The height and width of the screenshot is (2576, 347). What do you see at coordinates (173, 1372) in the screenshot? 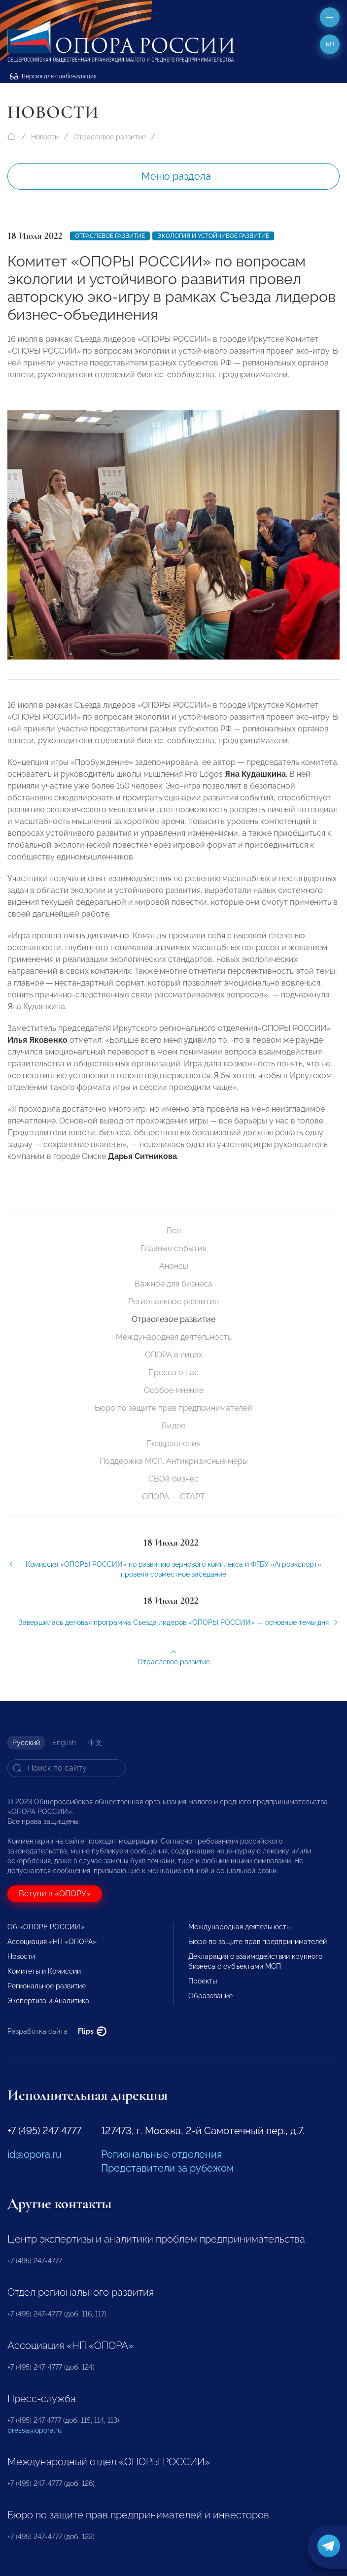
I see `Пресса о нас` at bounding box center [173, 1372].